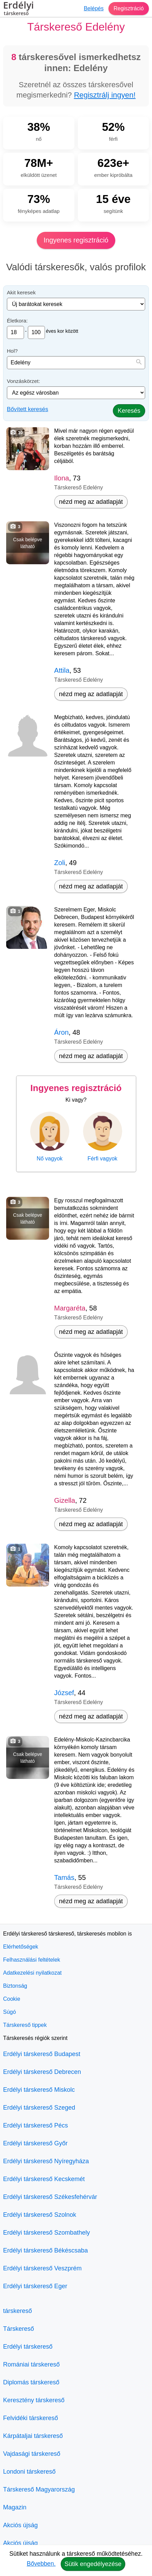 This screenshot has width=152, height=2576. Describe the element at coordinates (59, 862) in the screenshot. I see `Zoli` at that location.